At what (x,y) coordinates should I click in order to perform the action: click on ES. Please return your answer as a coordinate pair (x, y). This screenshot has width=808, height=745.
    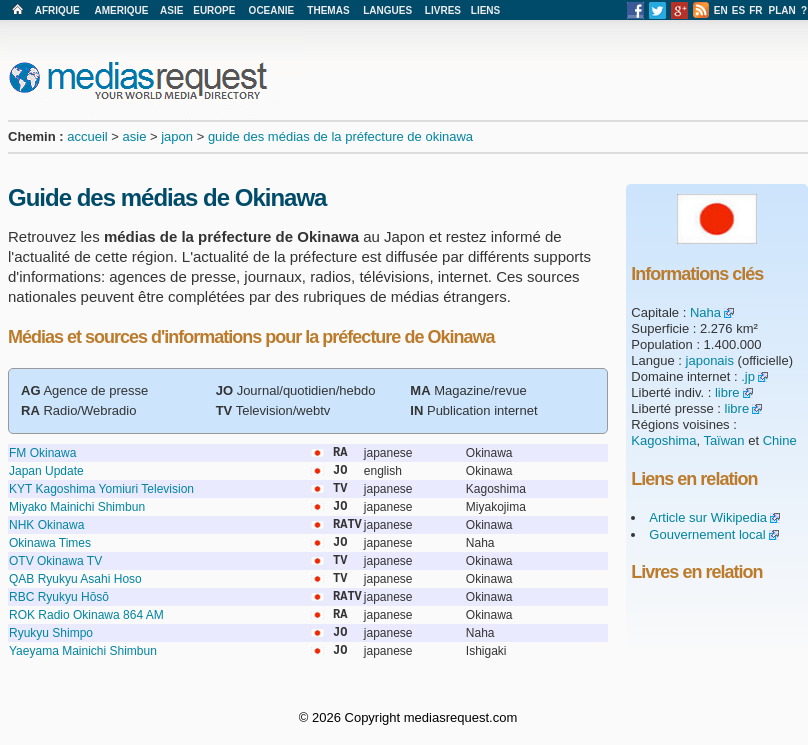
    Looking at the image, I should click on (738, 10).